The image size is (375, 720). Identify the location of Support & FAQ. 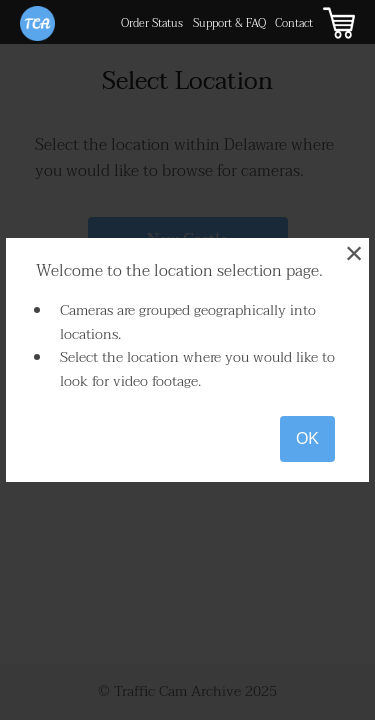
(229, 23).